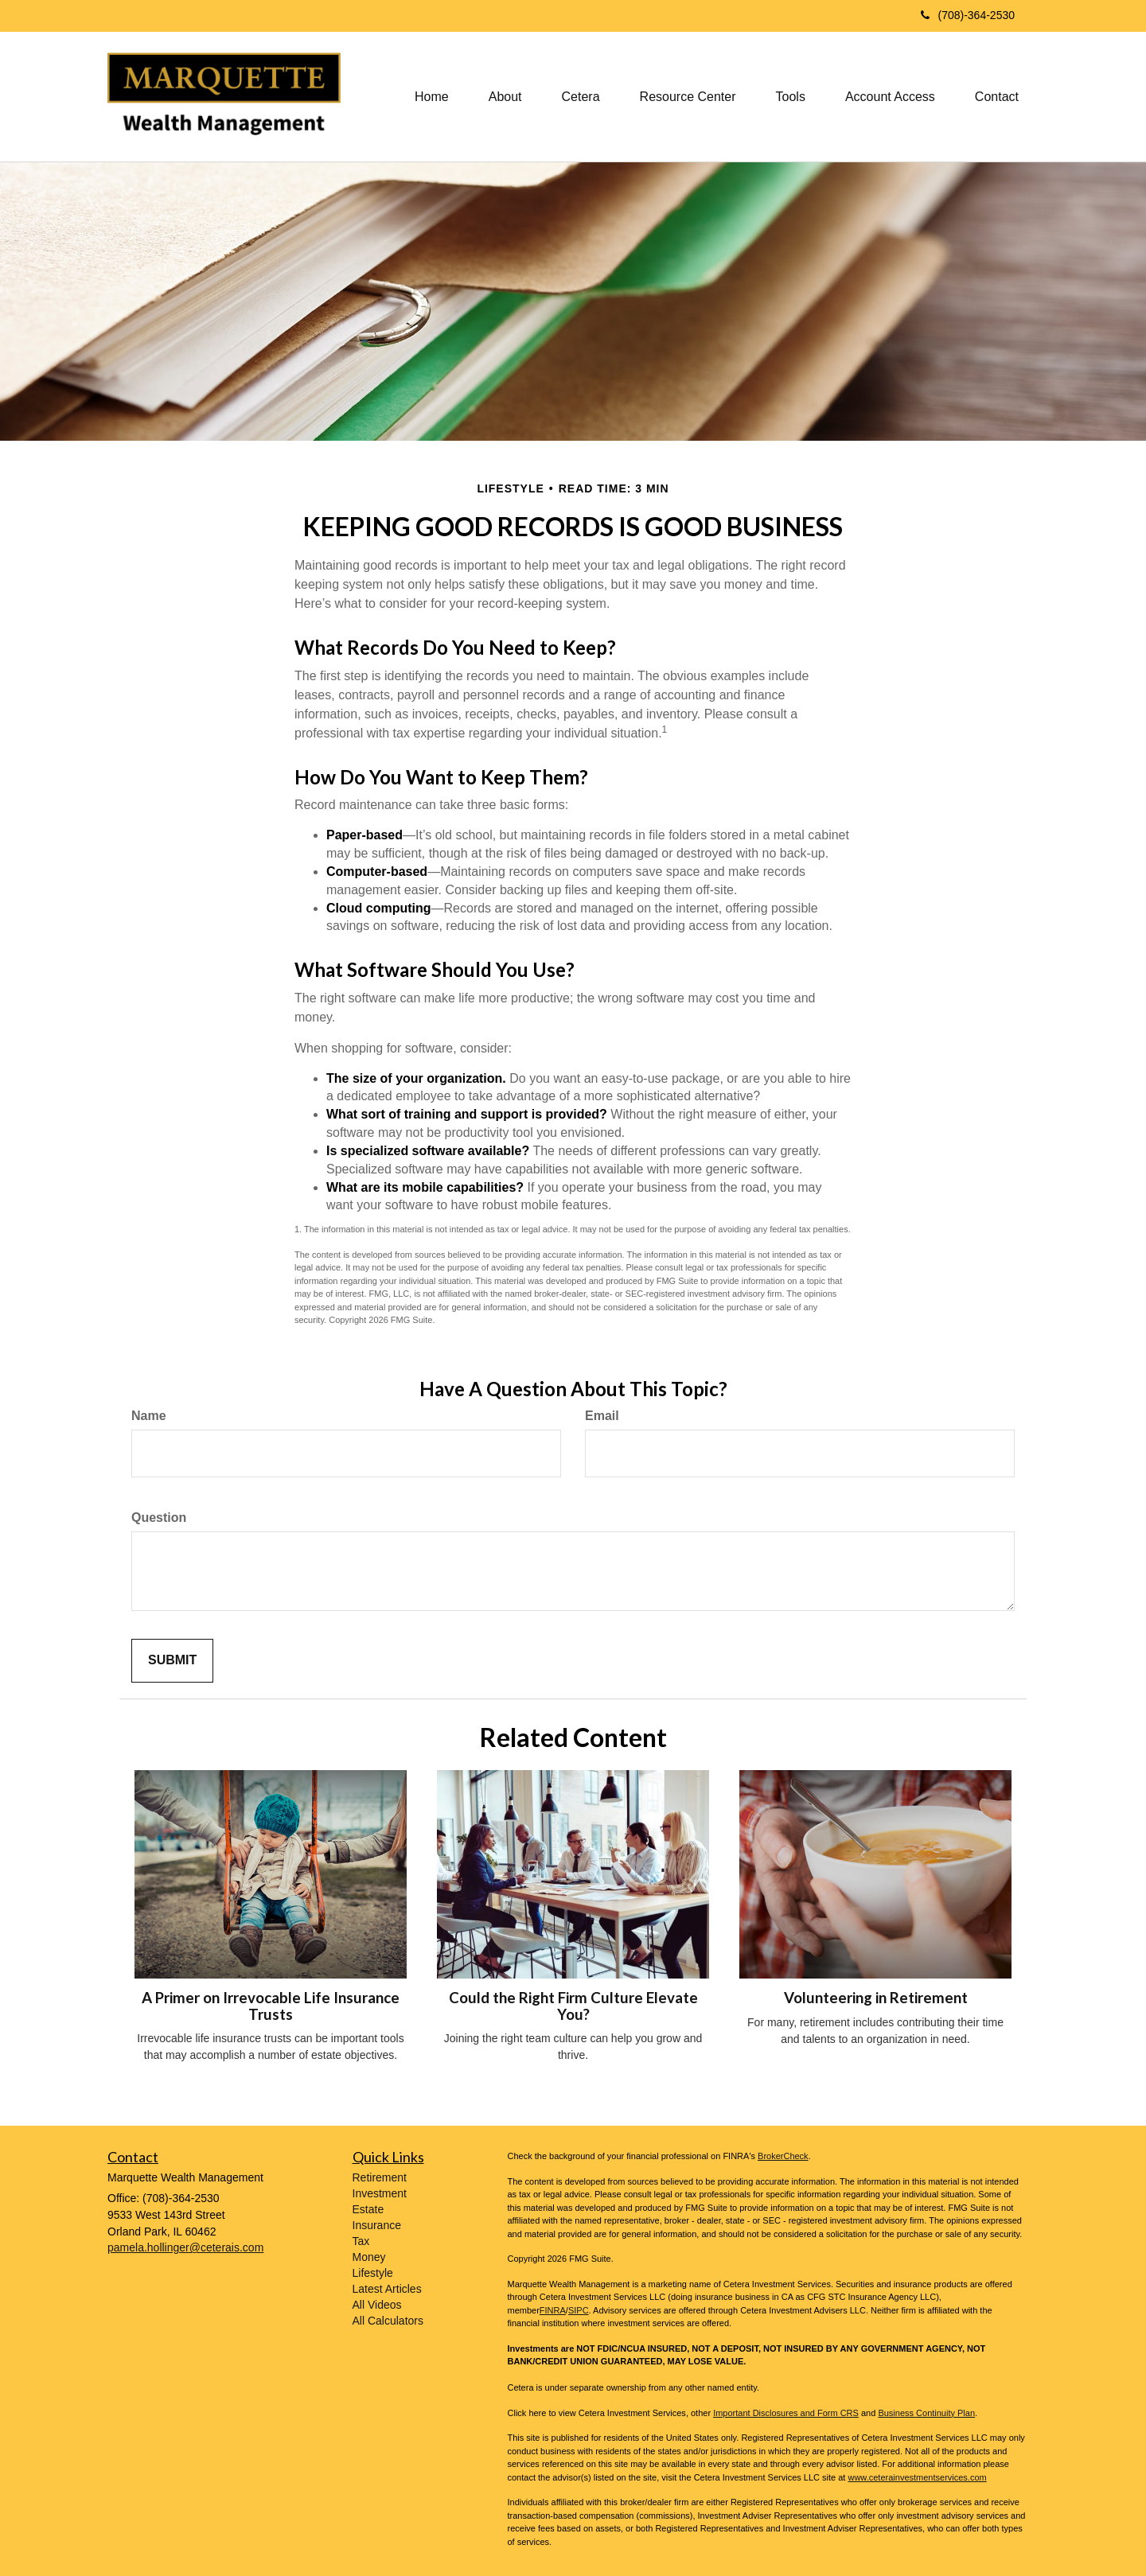 The image size is (1146, 2576). What do you see at coordinates (505, 97) in the screenshot?
I see `[button]` at bounding box center [505, 97].